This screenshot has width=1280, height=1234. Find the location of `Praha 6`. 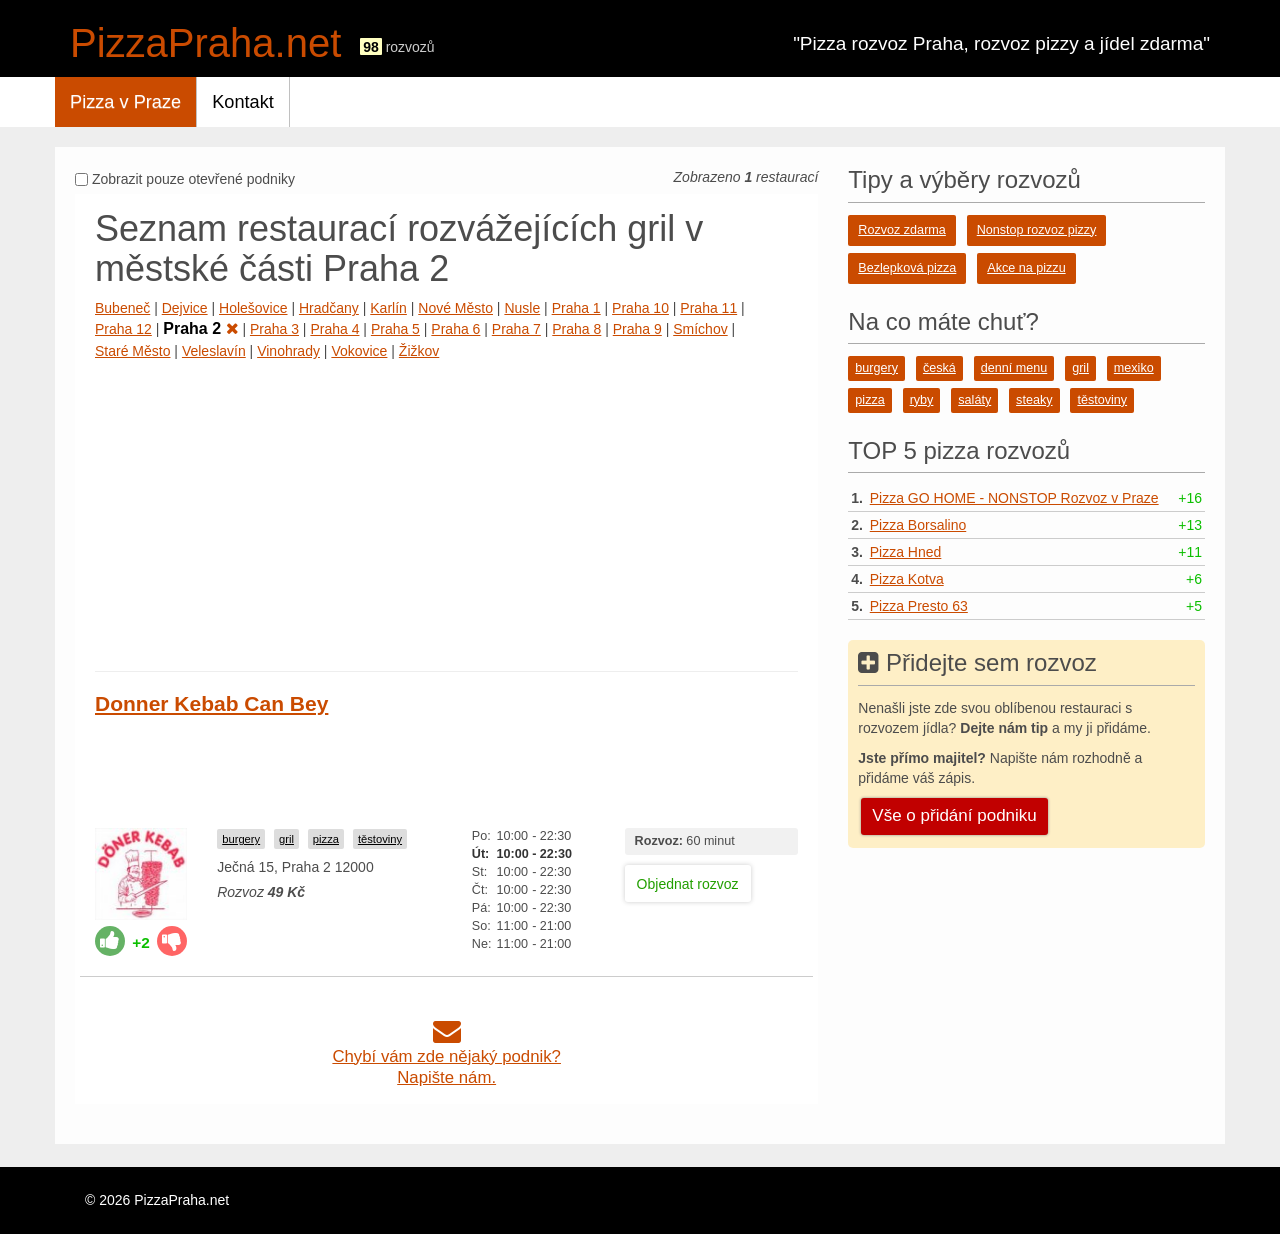

Praha 6 is located at coordinates (455, 329).